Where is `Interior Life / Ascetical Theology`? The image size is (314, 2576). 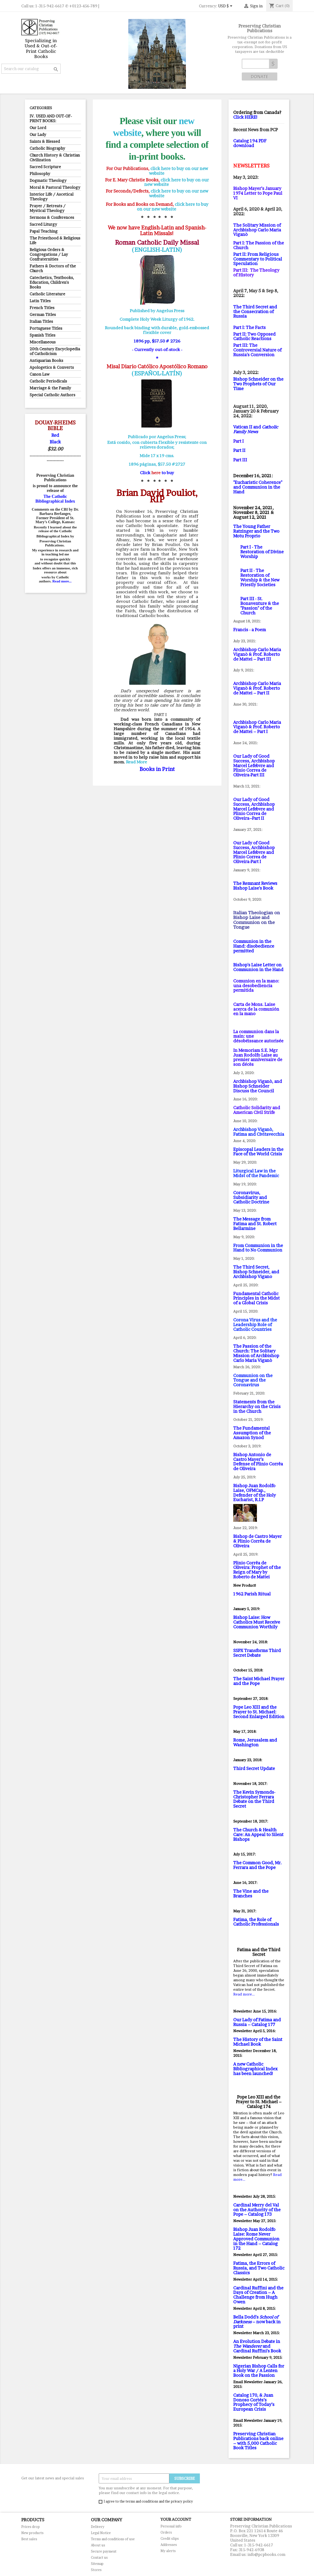
Interior Life / Ascetical Theology is located at coordinates (51, 196).